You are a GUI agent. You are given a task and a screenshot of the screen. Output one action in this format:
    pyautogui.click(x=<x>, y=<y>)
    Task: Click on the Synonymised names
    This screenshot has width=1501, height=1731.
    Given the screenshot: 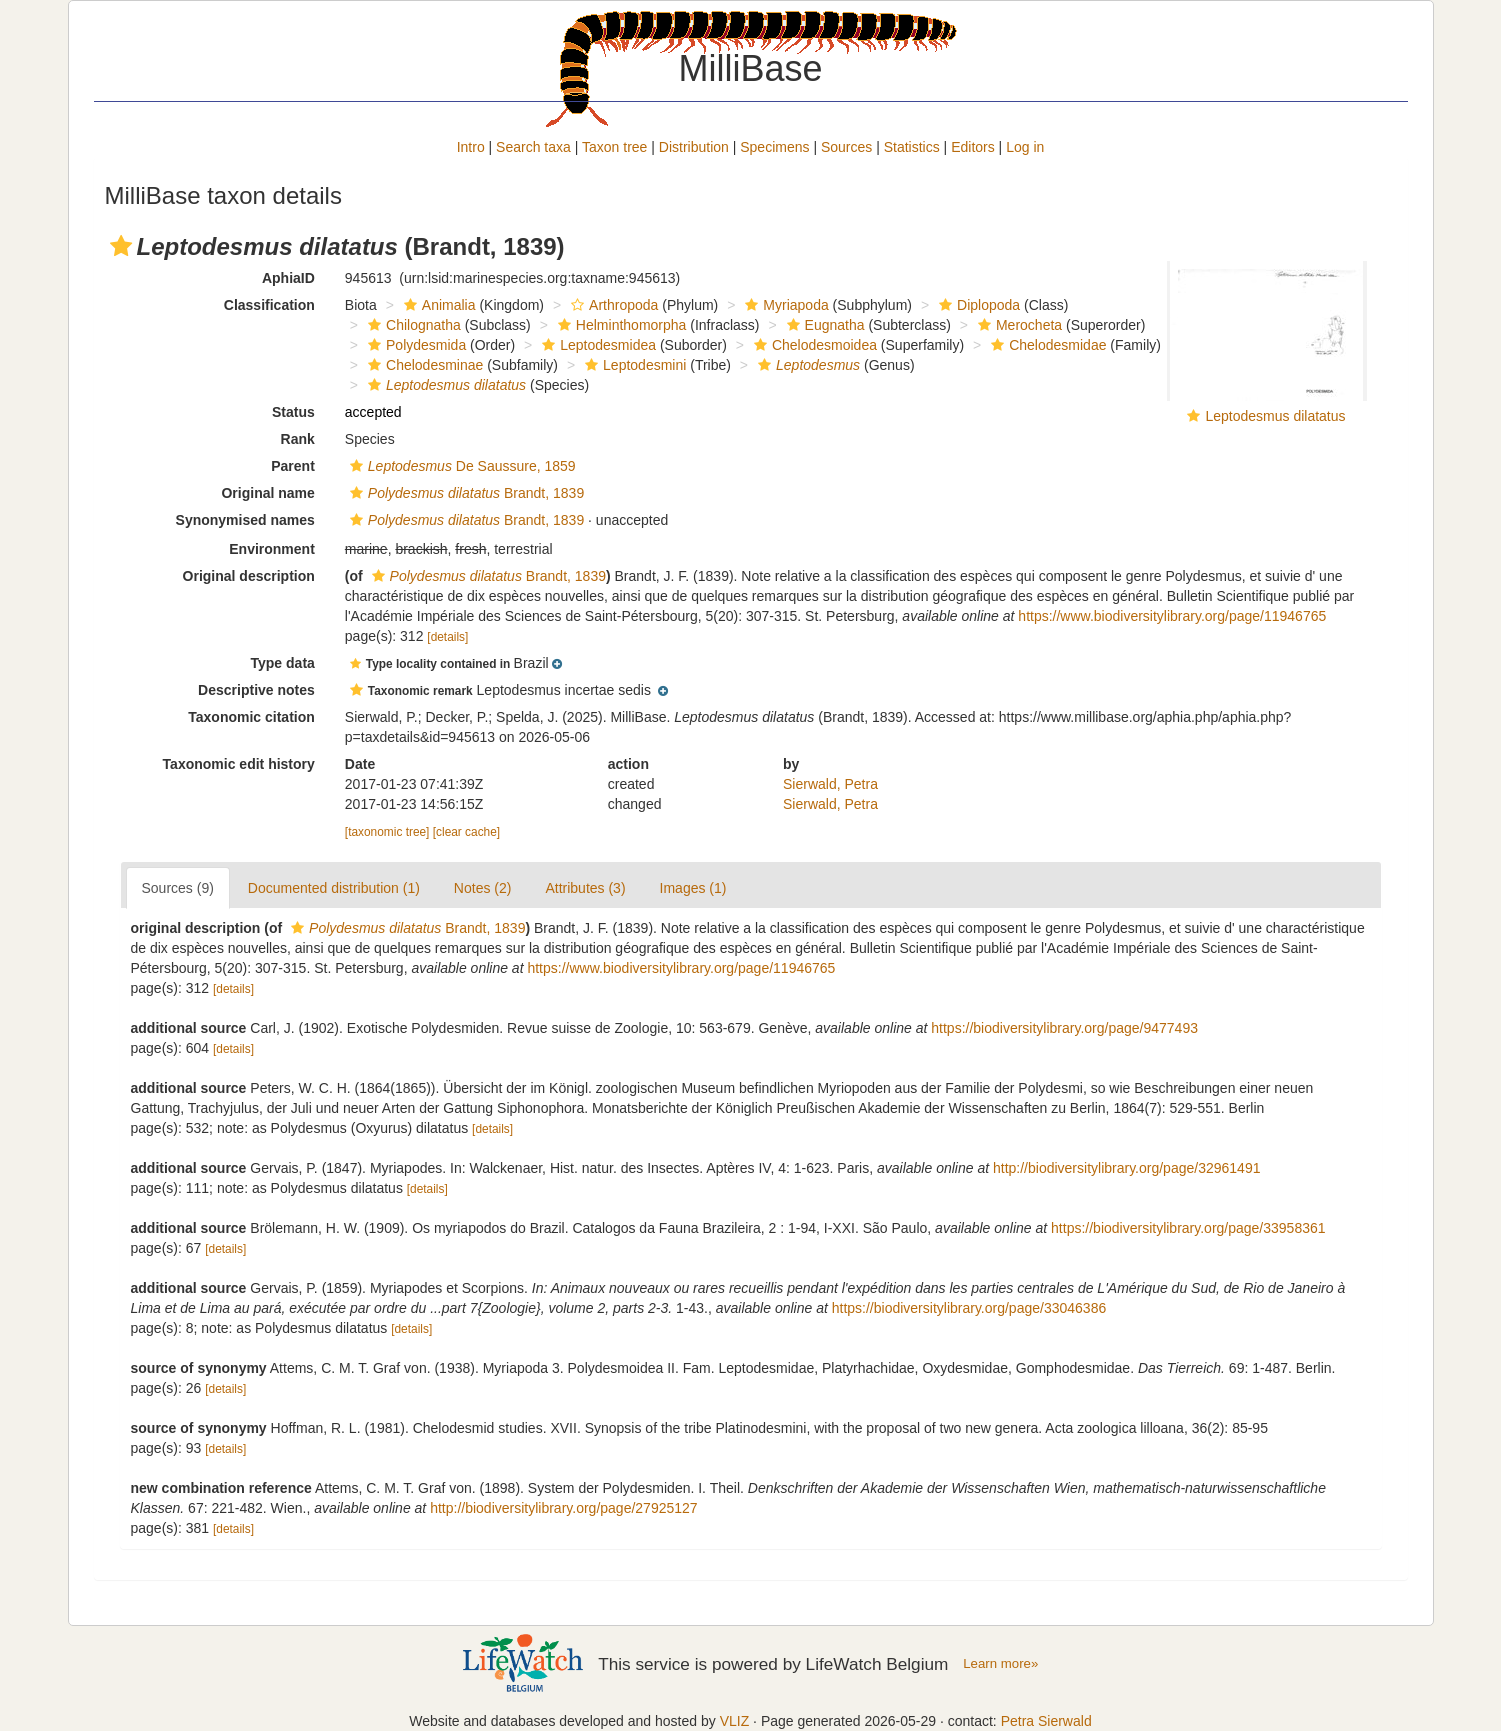 What is the action you would take?
    pyautogui.click(x=245, y=520)
    